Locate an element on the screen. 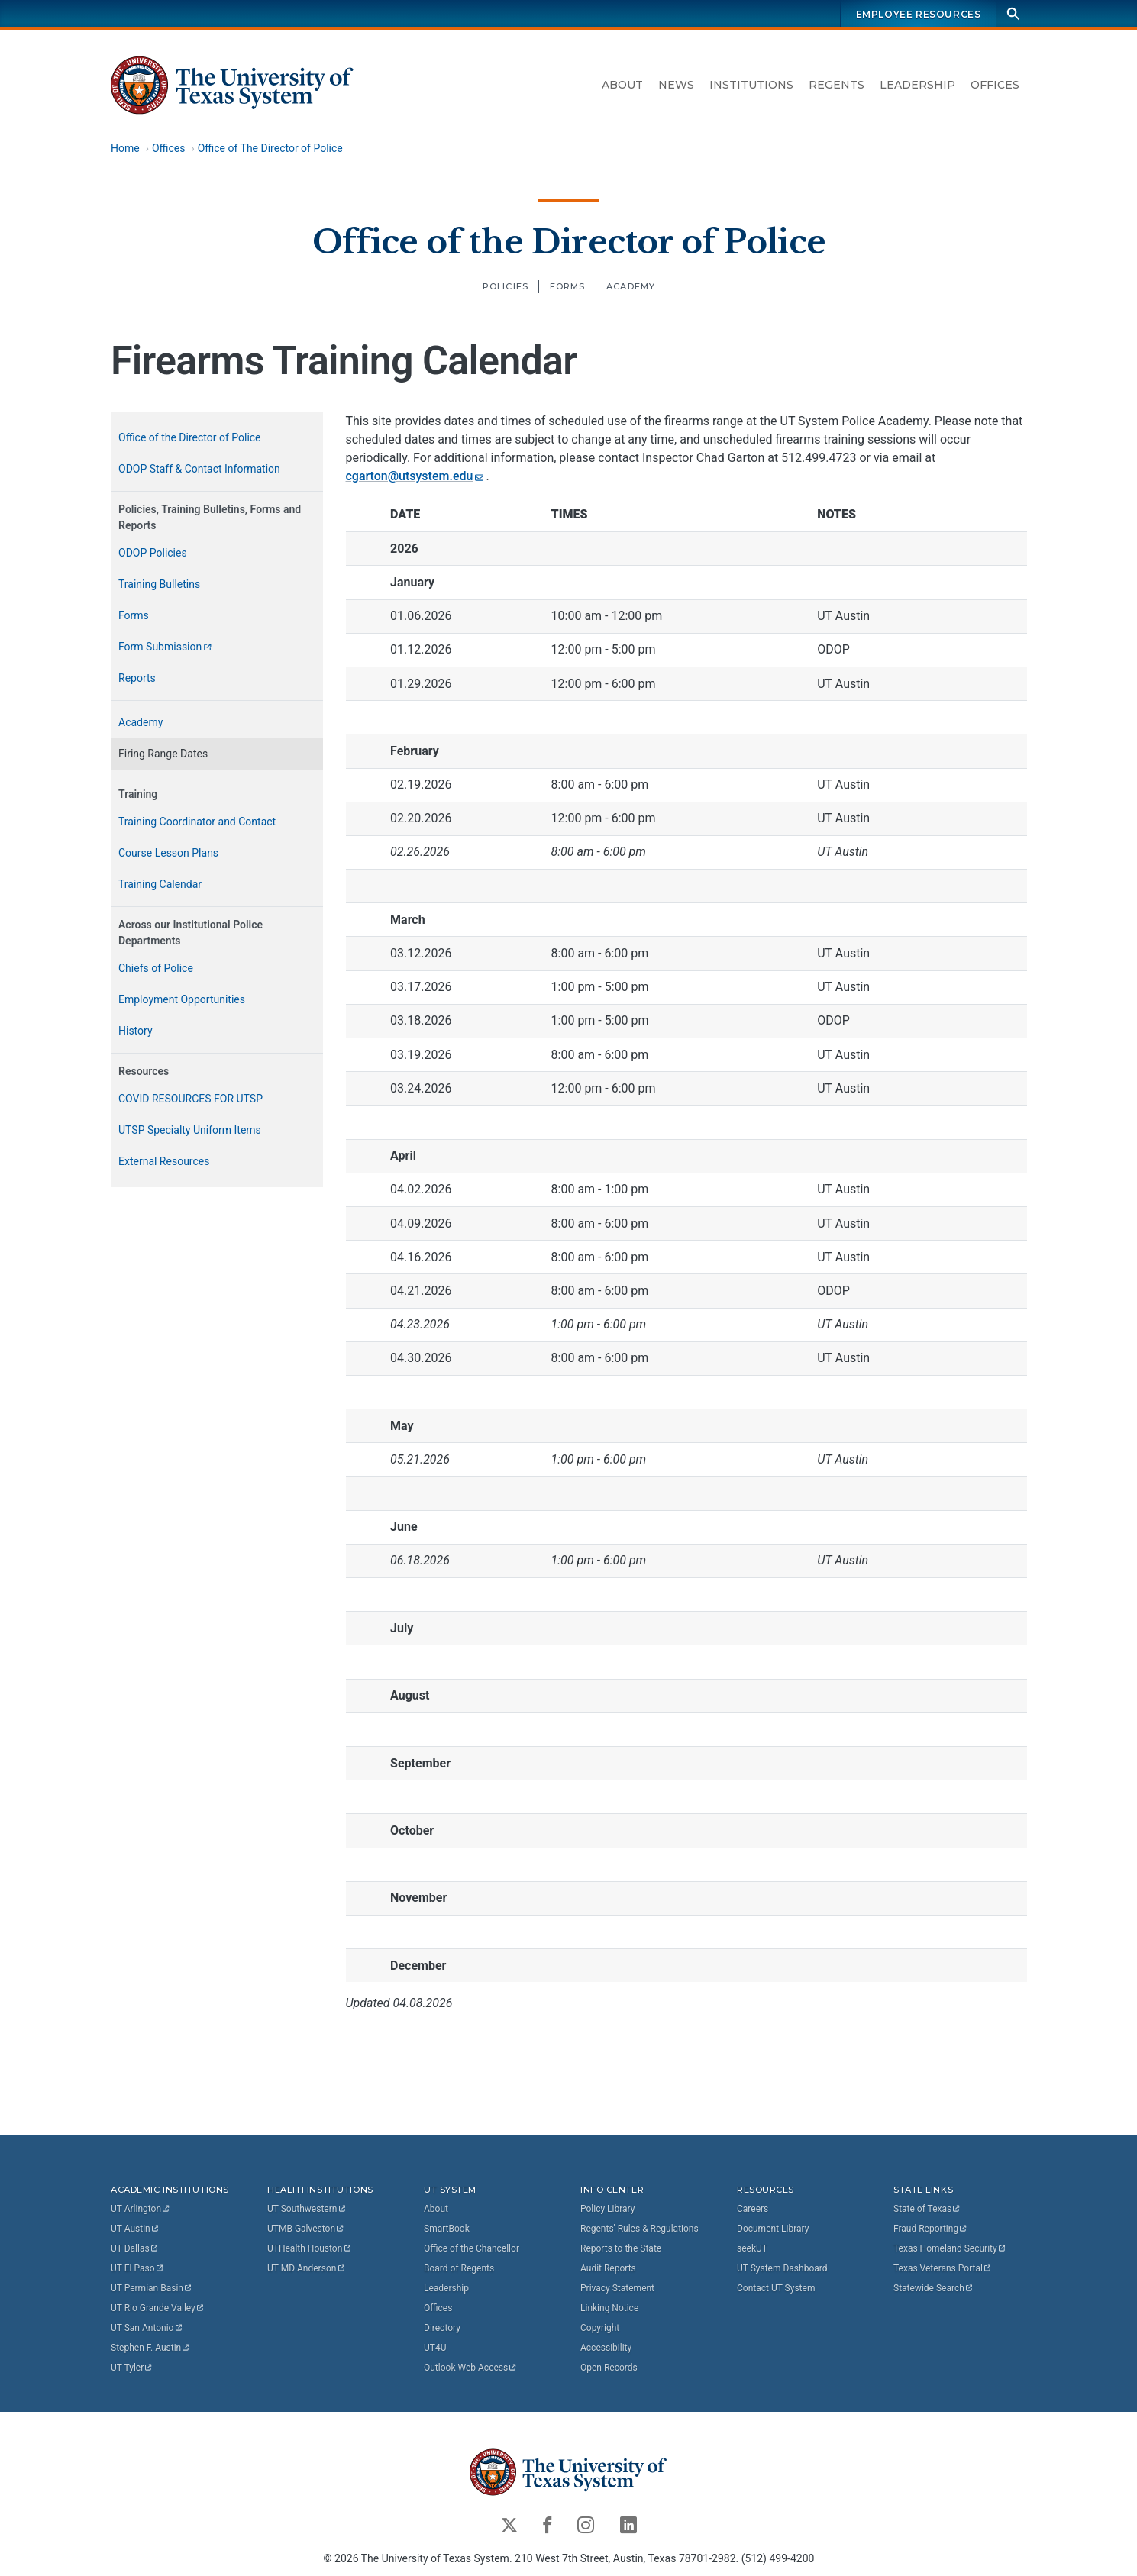  seekUT is located at coordinates (752, 2248).